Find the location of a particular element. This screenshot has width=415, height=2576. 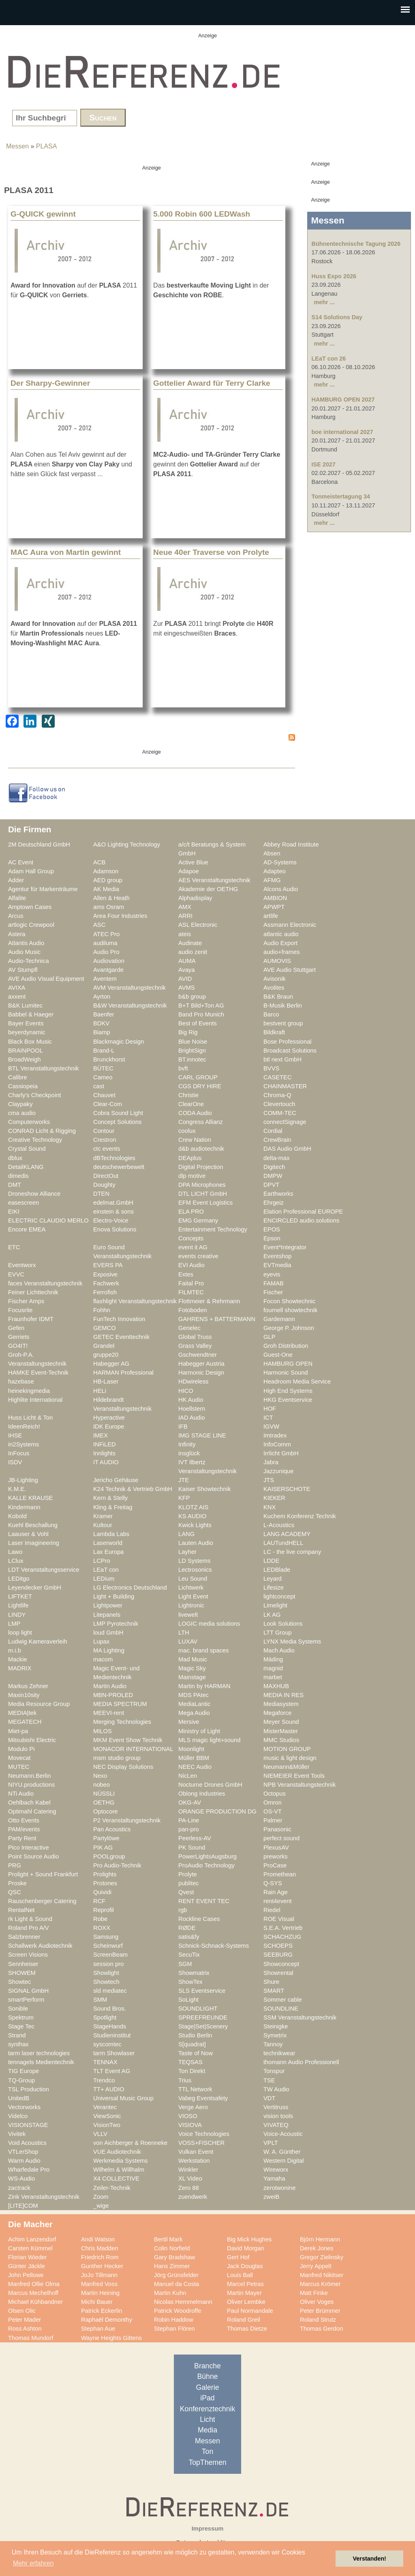

Lax Europa is located at coordinates (108, 1552).